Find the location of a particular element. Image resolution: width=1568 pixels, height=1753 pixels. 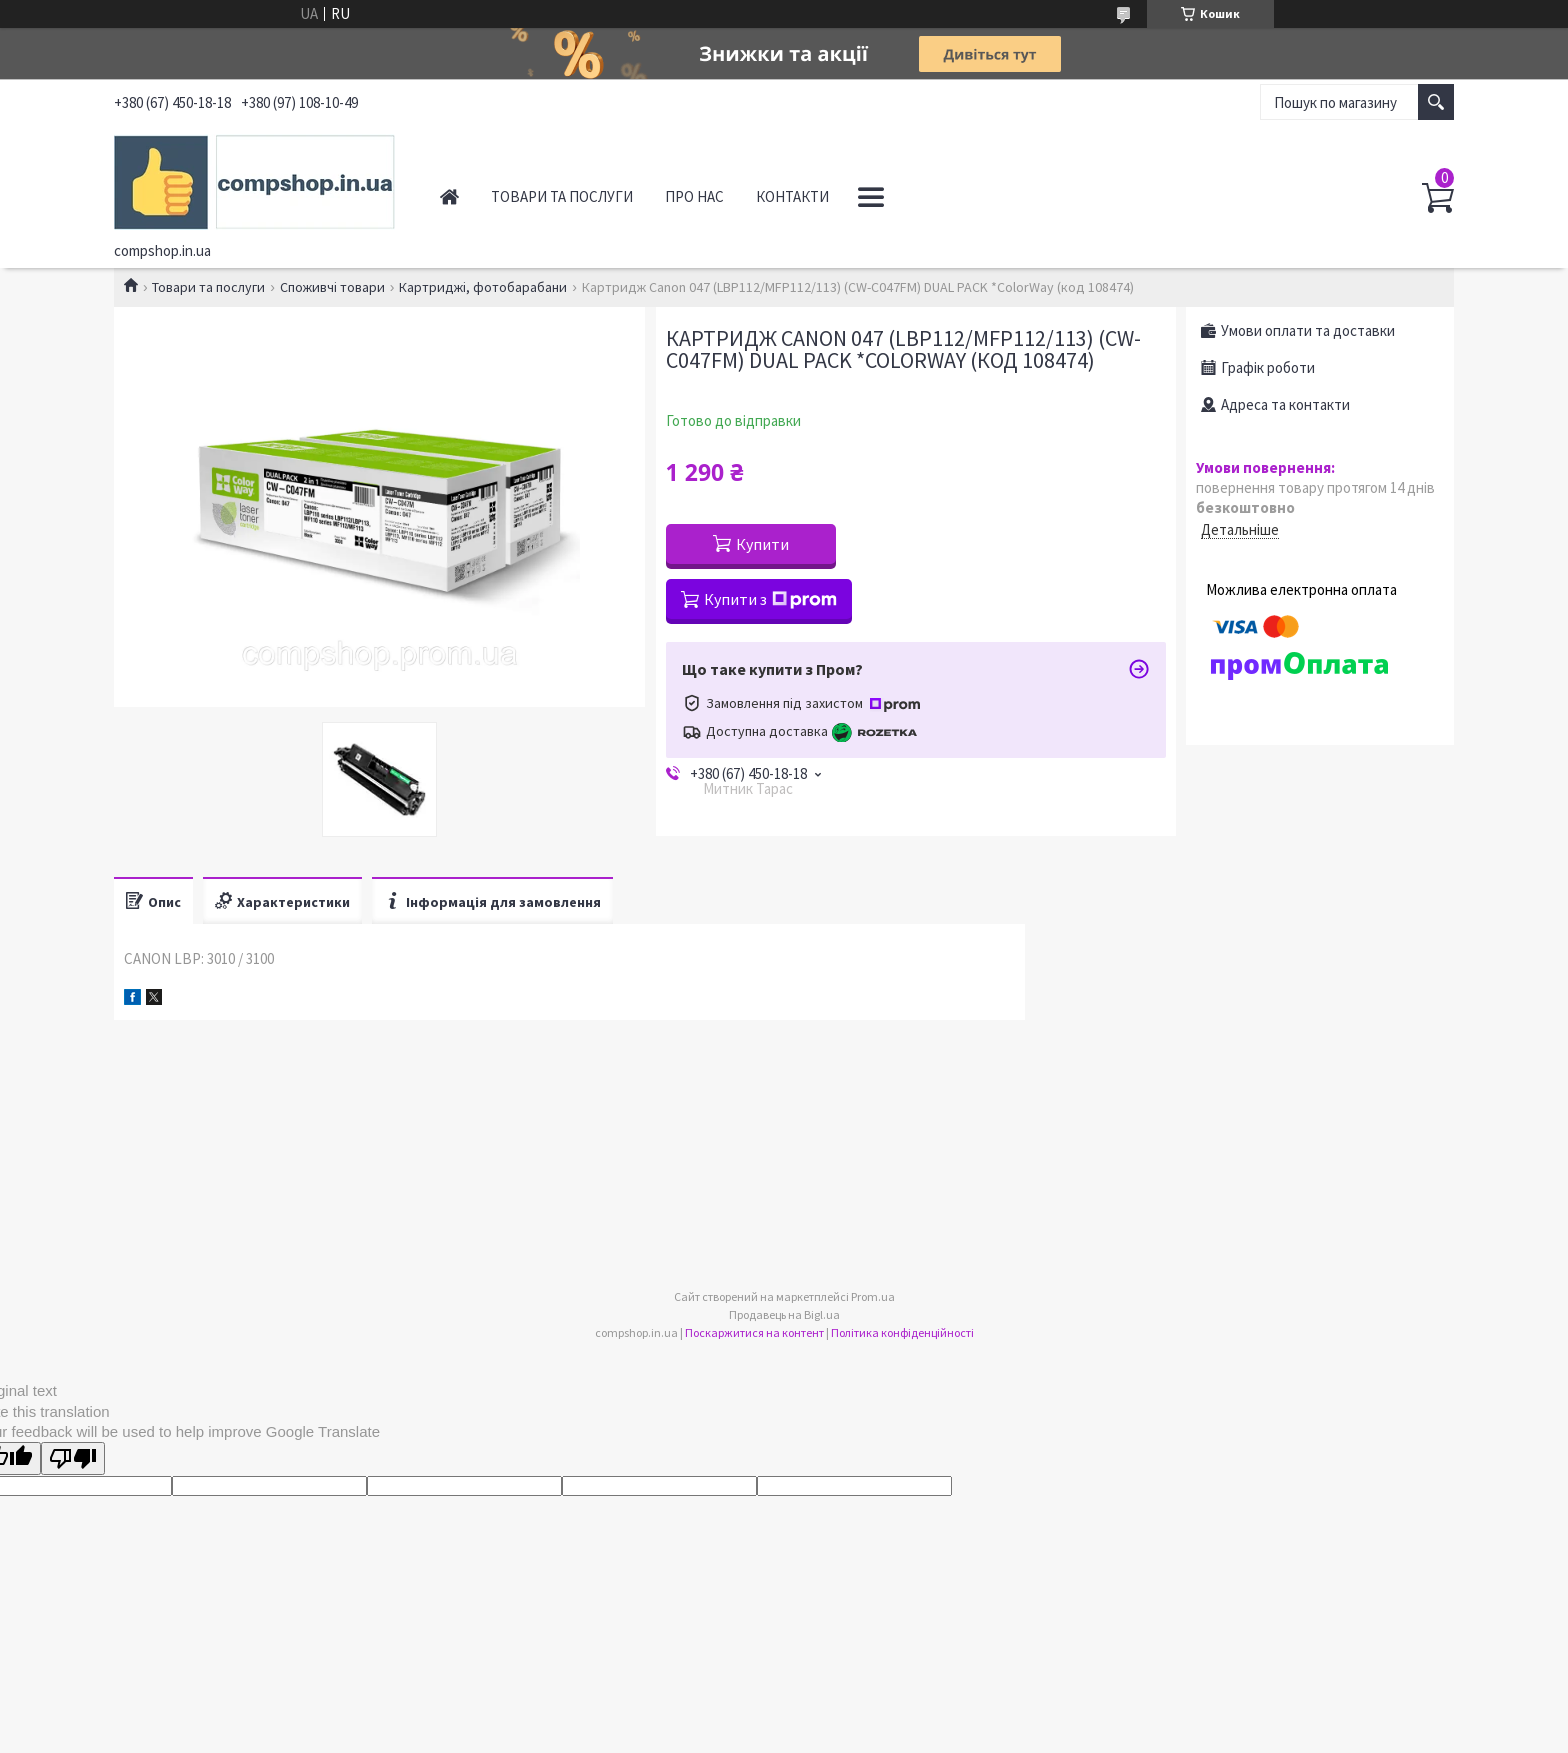

Головна is located at coordinates (449, 196).